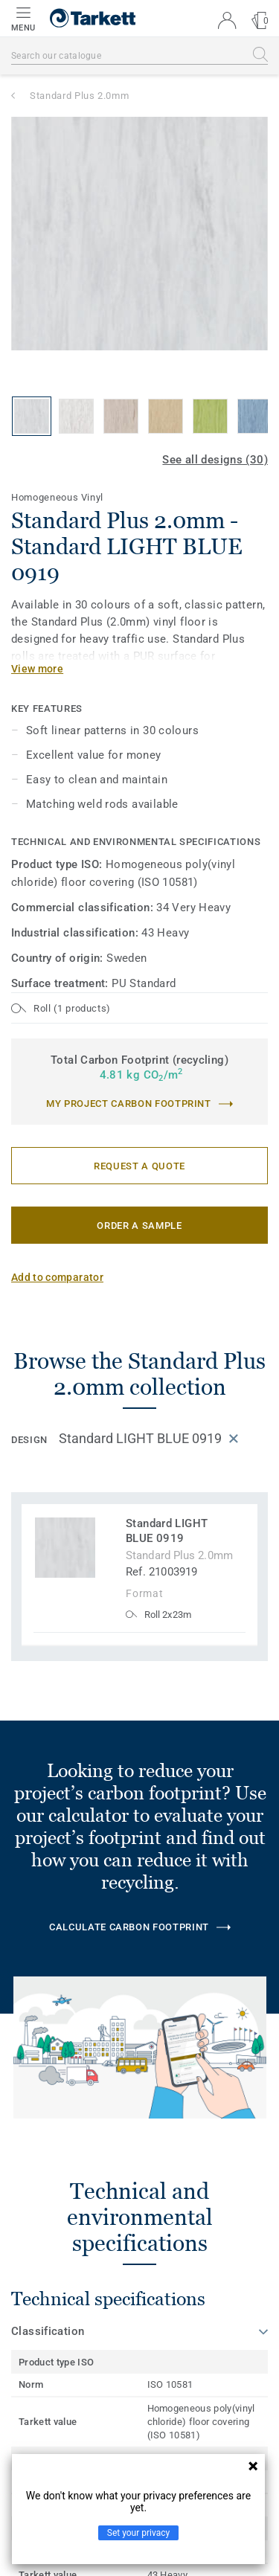  Describe the element at coordinates (138, 2533) in the screenshot. I see `Set your privacy` at that location.